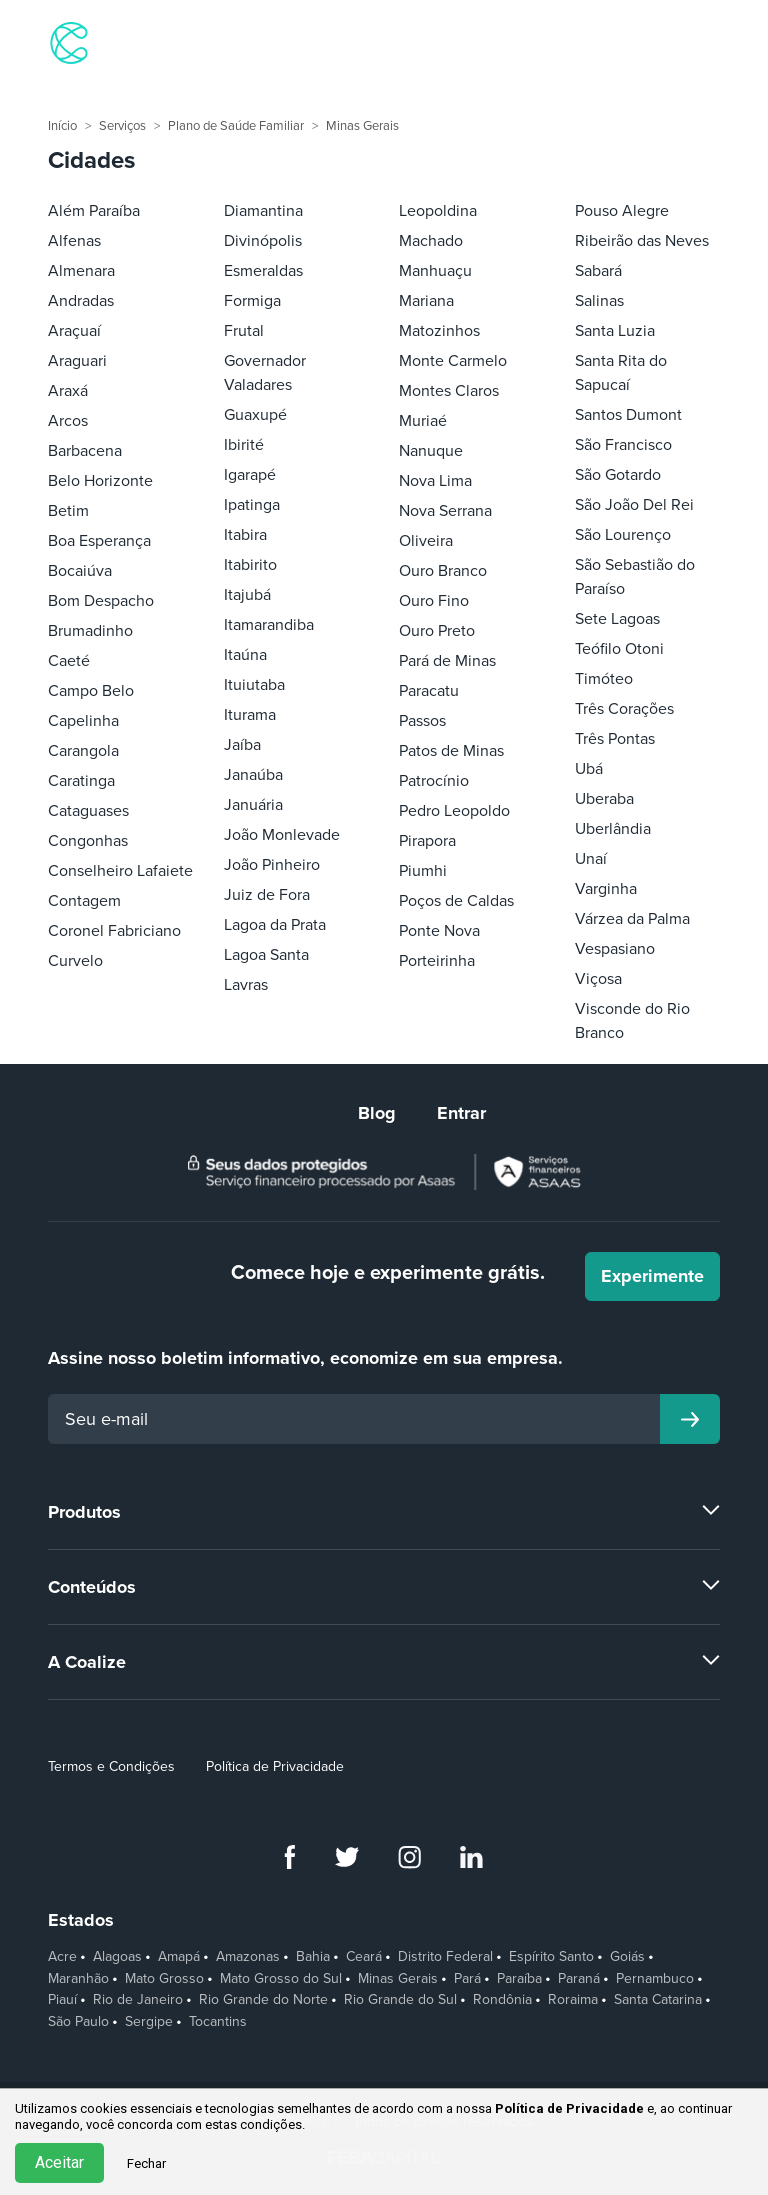 The image size is (768, 2195). I want to click on Nova Serrana, so click(445, 511).